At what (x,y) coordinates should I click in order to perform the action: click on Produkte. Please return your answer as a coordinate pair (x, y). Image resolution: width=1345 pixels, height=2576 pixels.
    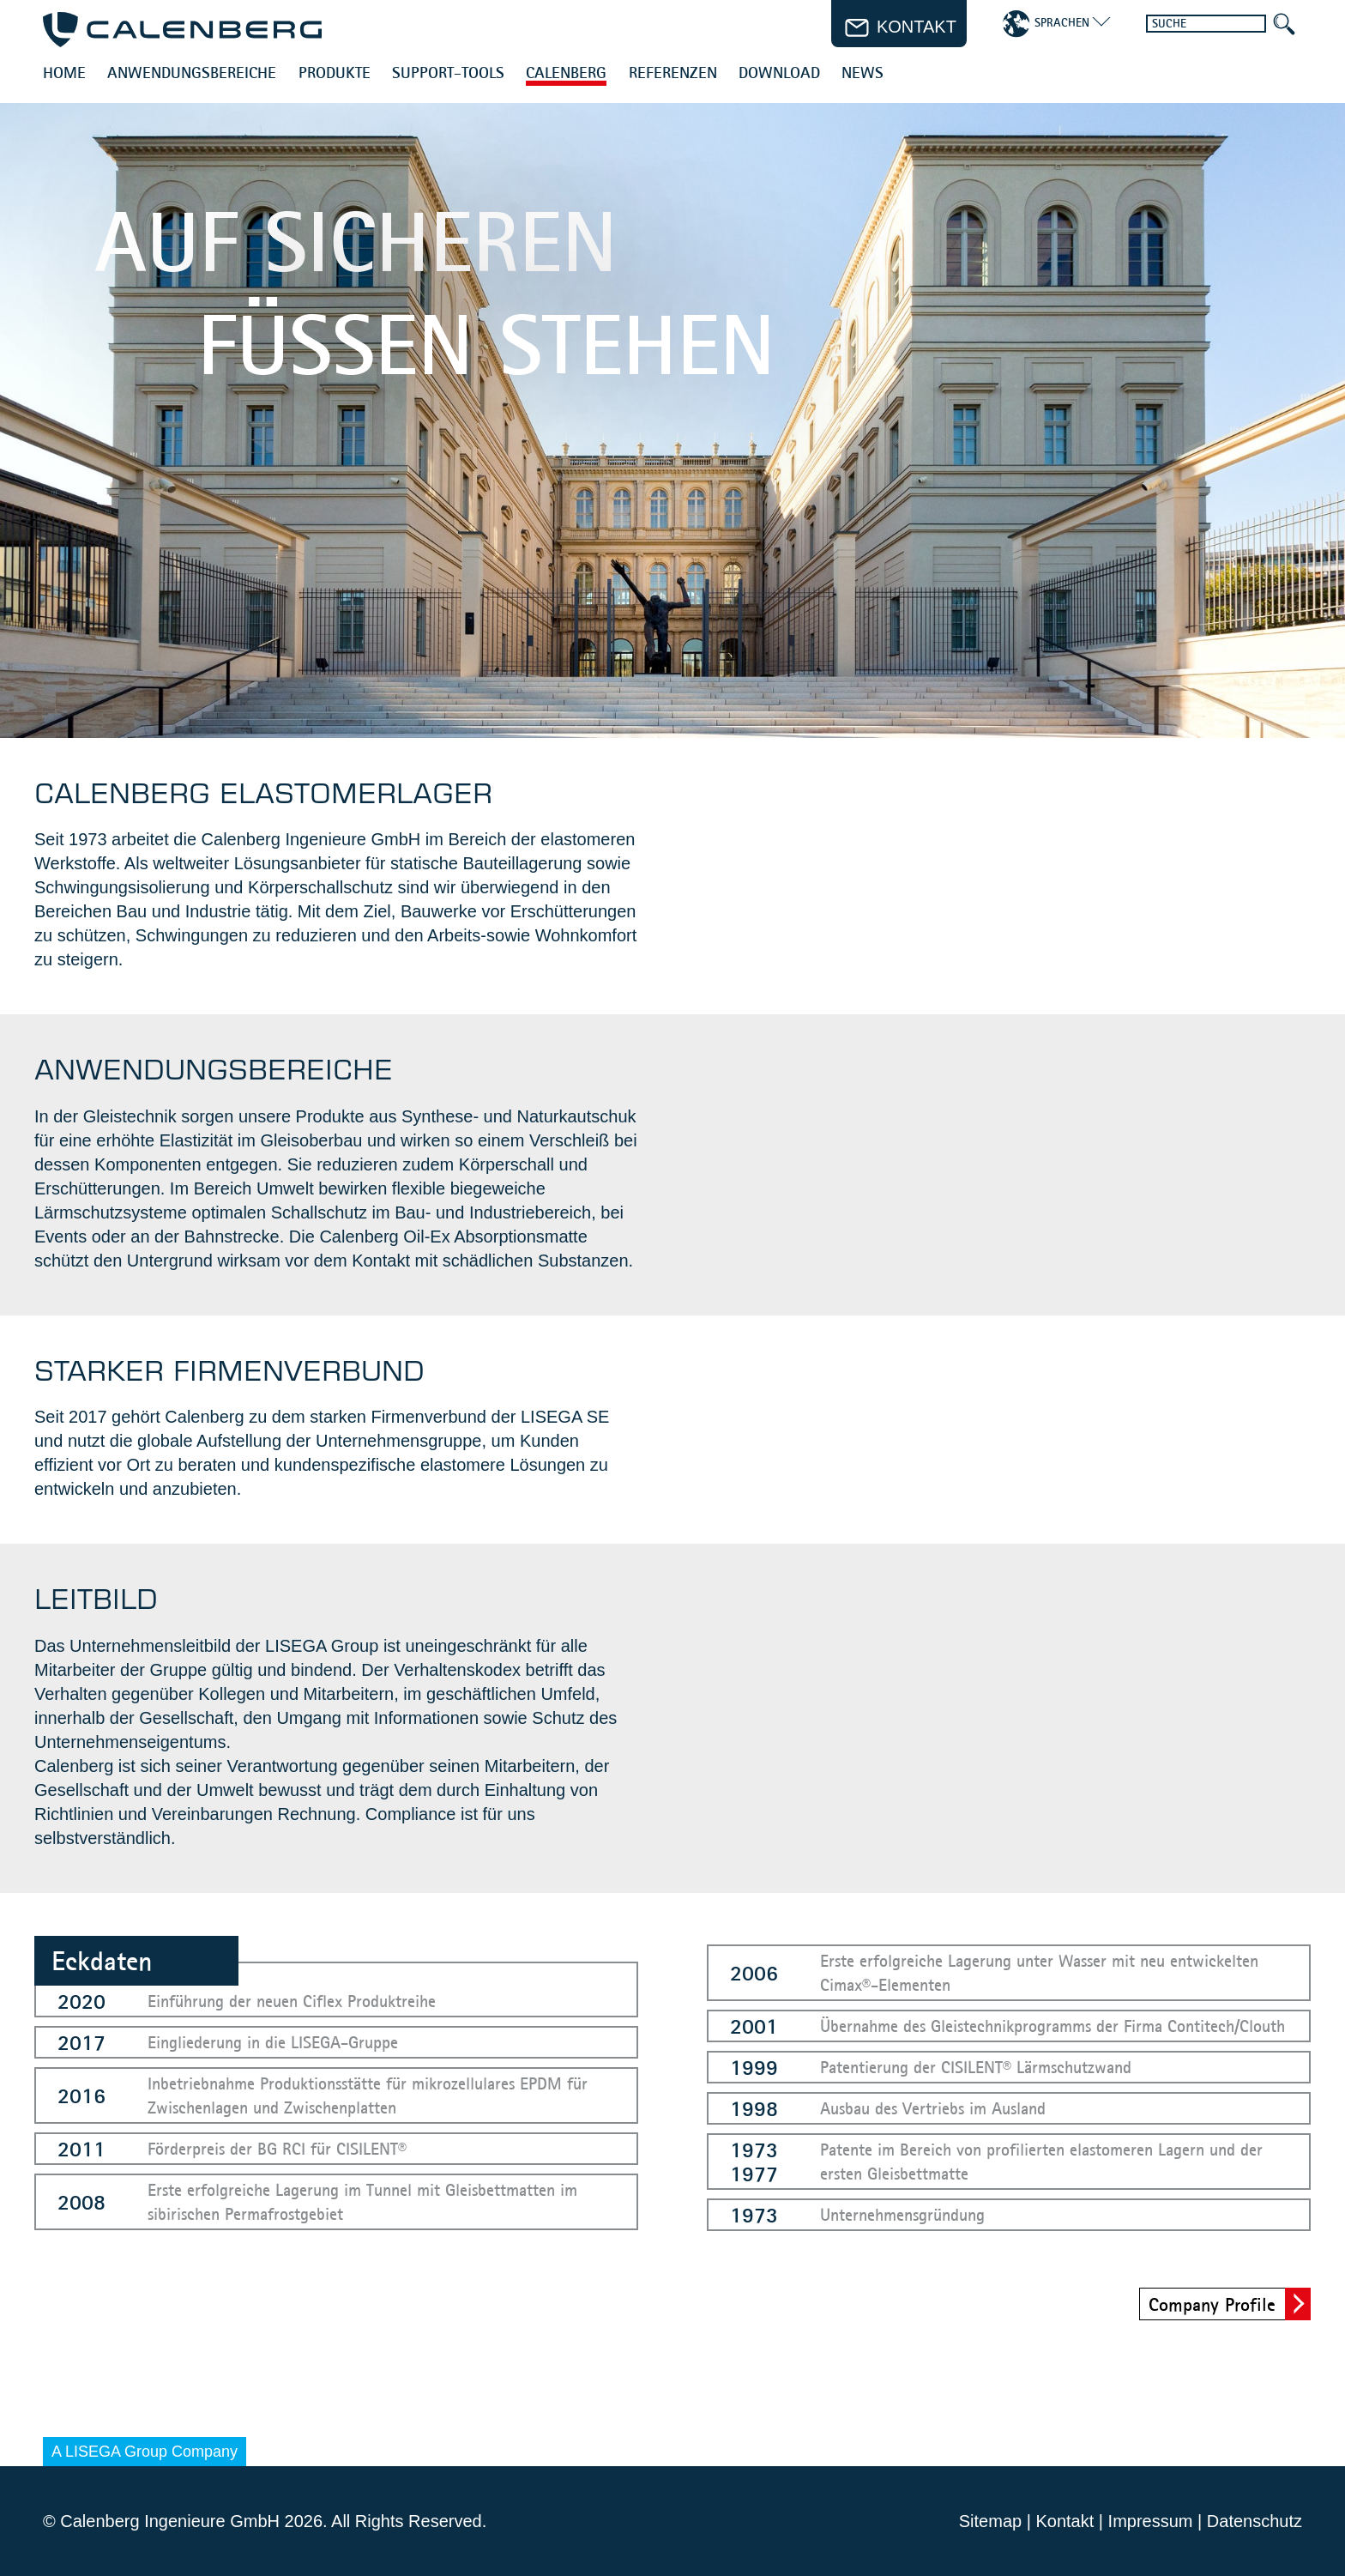
    Looking at the image, I should click on (335, 73).